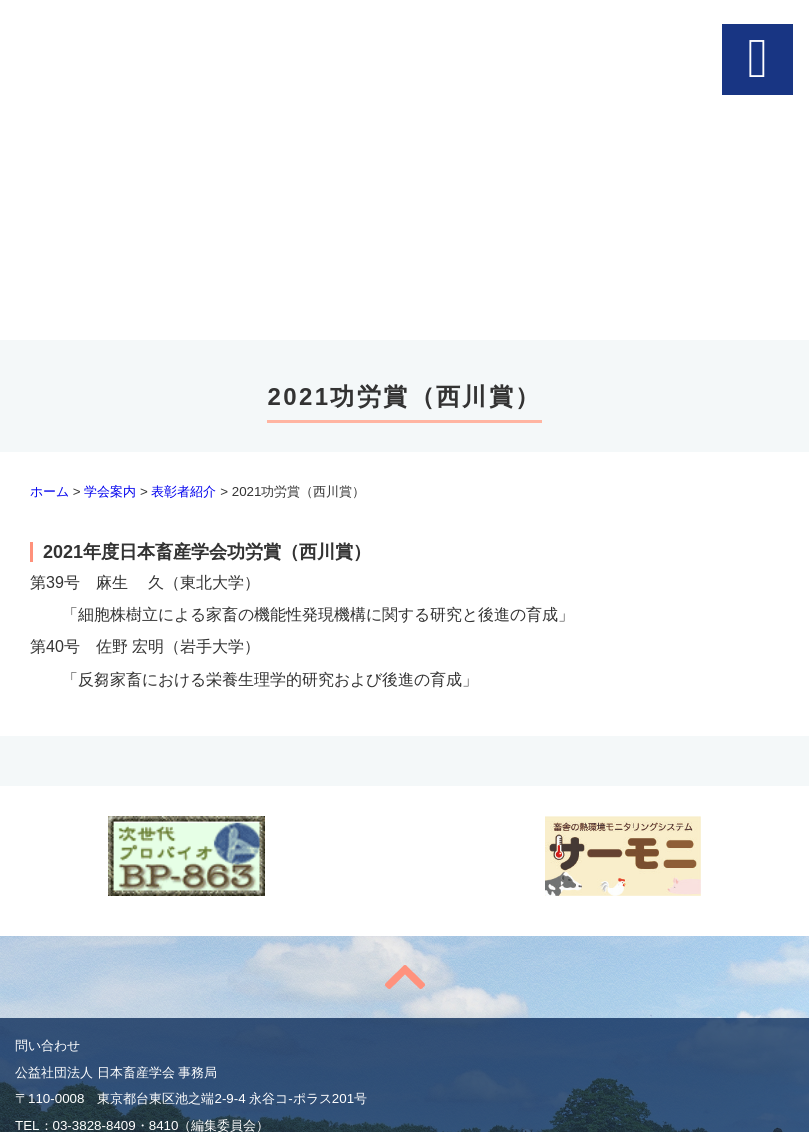 The image size is (809, 1132). I want to click on feedbalancer, so click(622, 856).